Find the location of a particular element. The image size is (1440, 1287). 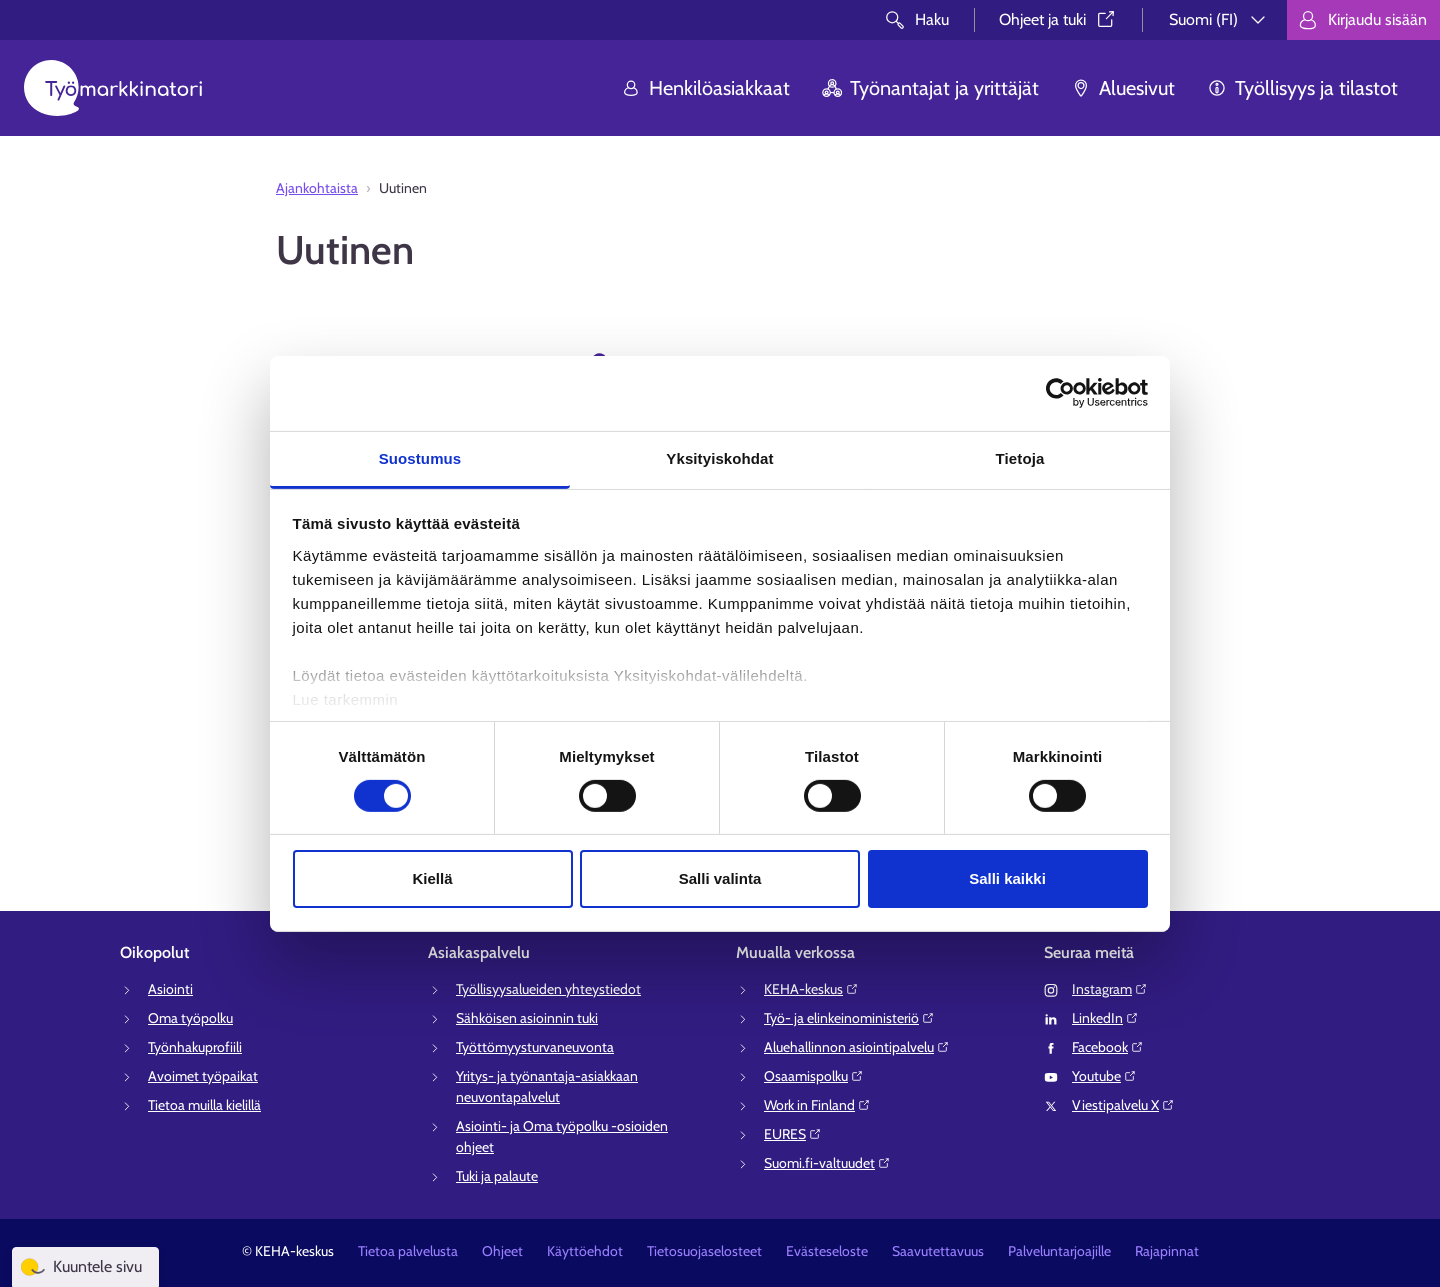

Ohjeet is located at coordinates (502, 1251).